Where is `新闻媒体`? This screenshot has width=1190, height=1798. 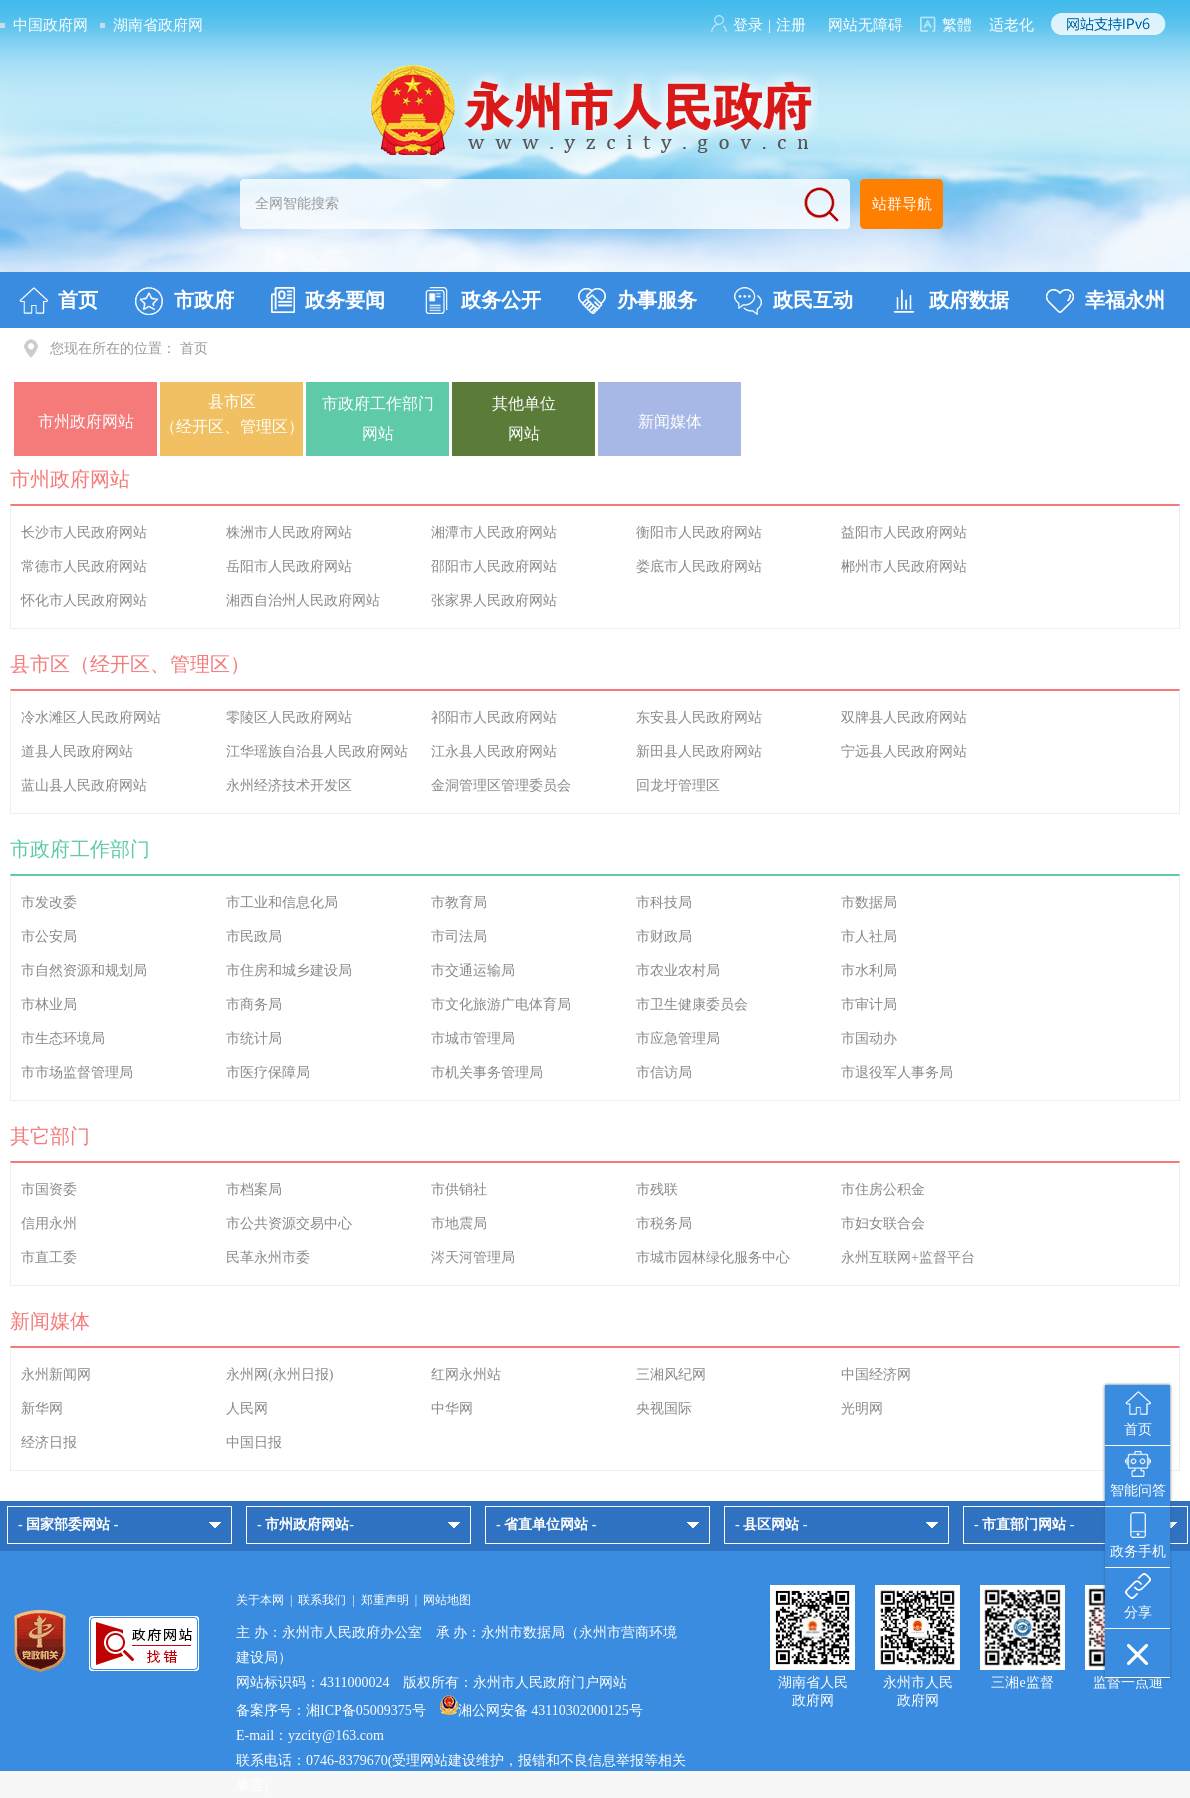 新闻媒体 is located at coordinates (670, 421).